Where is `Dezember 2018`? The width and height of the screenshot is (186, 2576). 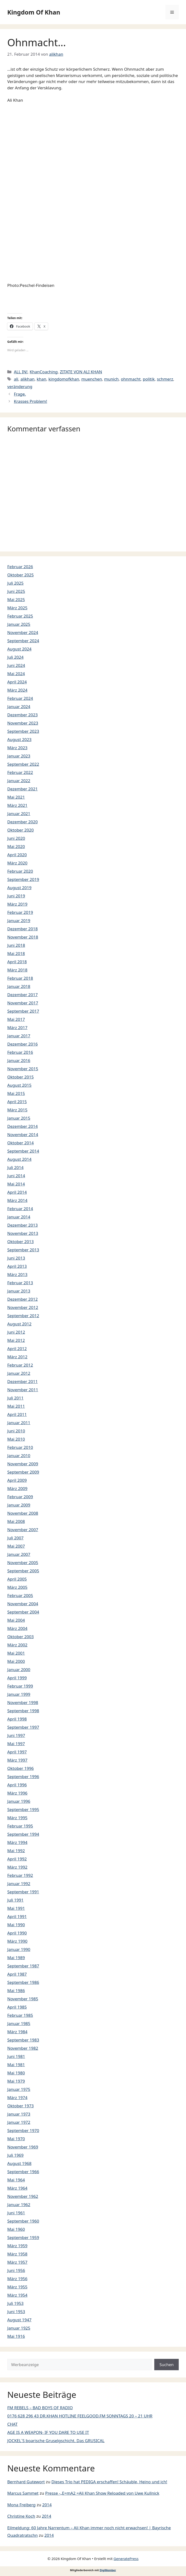
Dezember 2018 is located at coordinates (22, 929).